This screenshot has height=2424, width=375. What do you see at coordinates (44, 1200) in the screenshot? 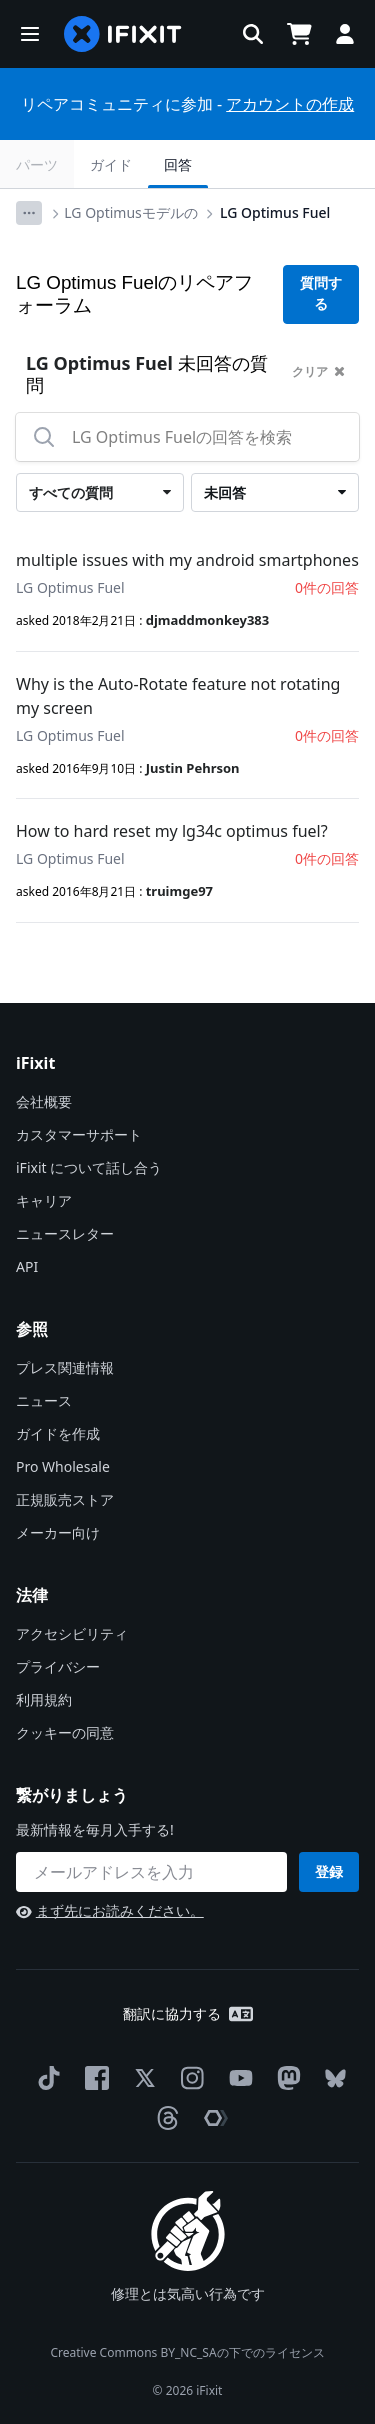
I see `キャリア` at bounding box center [44, 1200].